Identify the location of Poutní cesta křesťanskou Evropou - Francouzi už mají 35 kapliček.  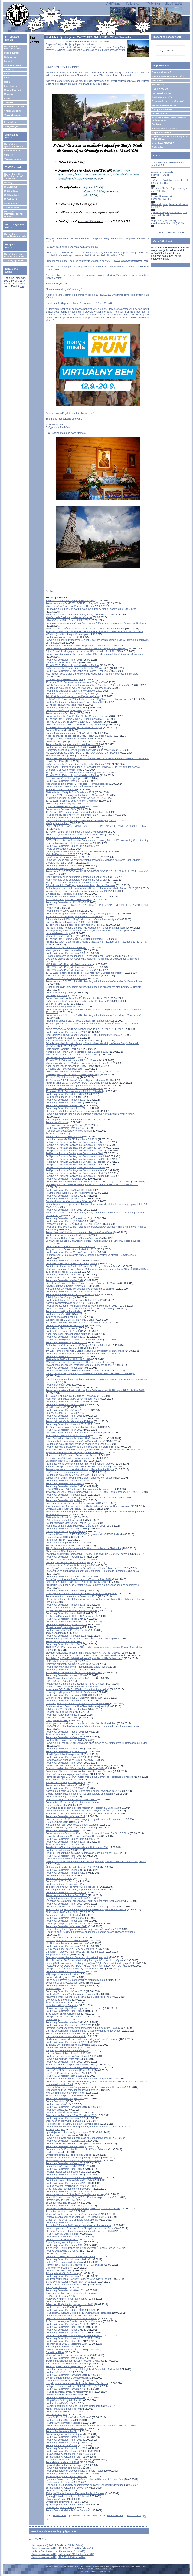
(82, 1497).